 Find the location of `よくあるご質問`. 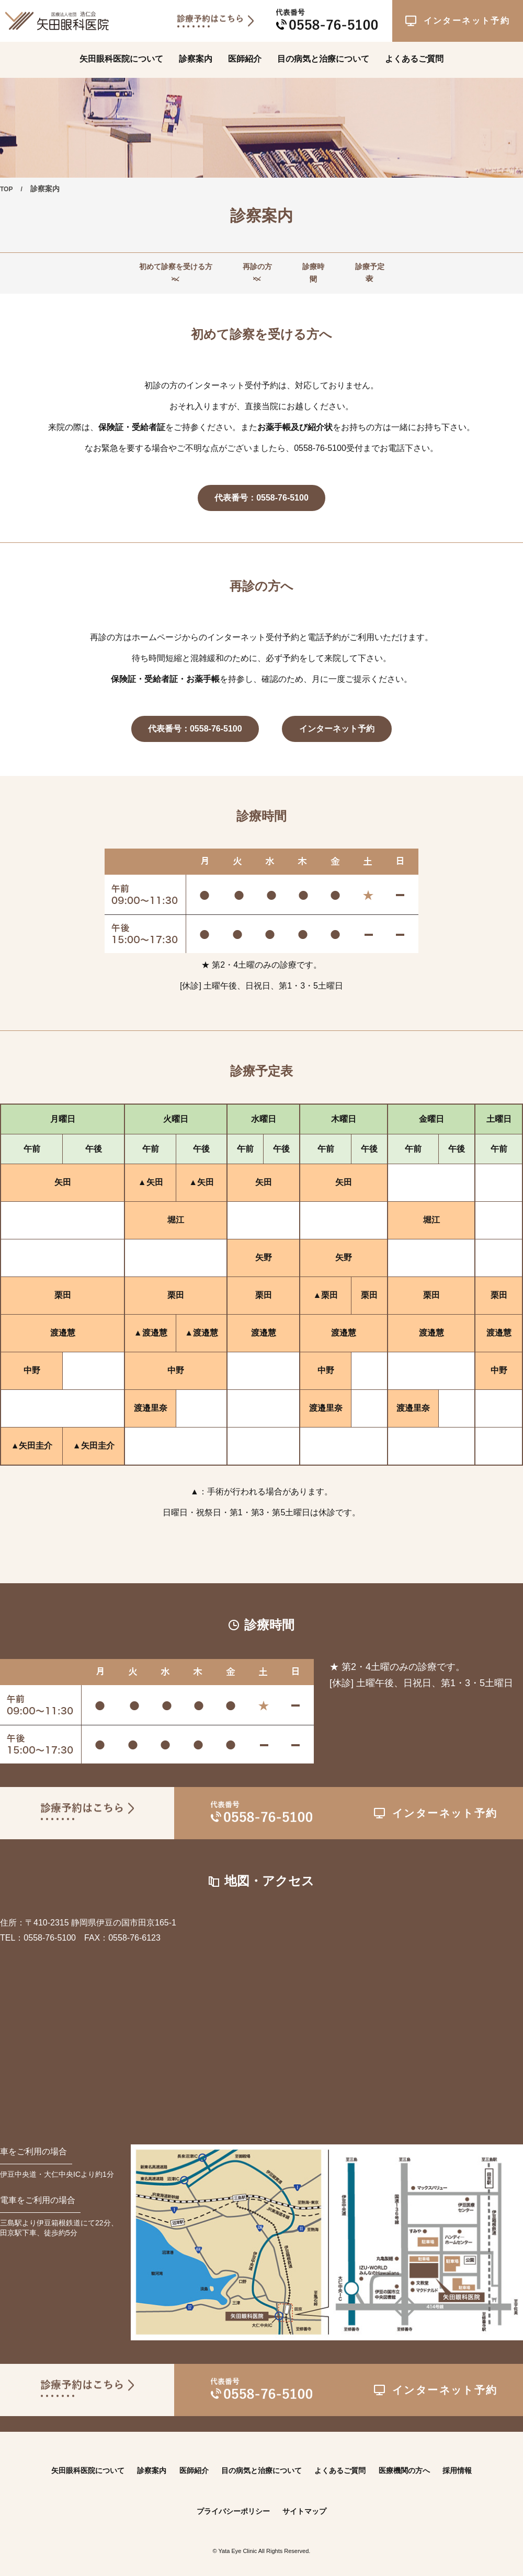

よくあるご質問 is located at coordinates (414, 56).